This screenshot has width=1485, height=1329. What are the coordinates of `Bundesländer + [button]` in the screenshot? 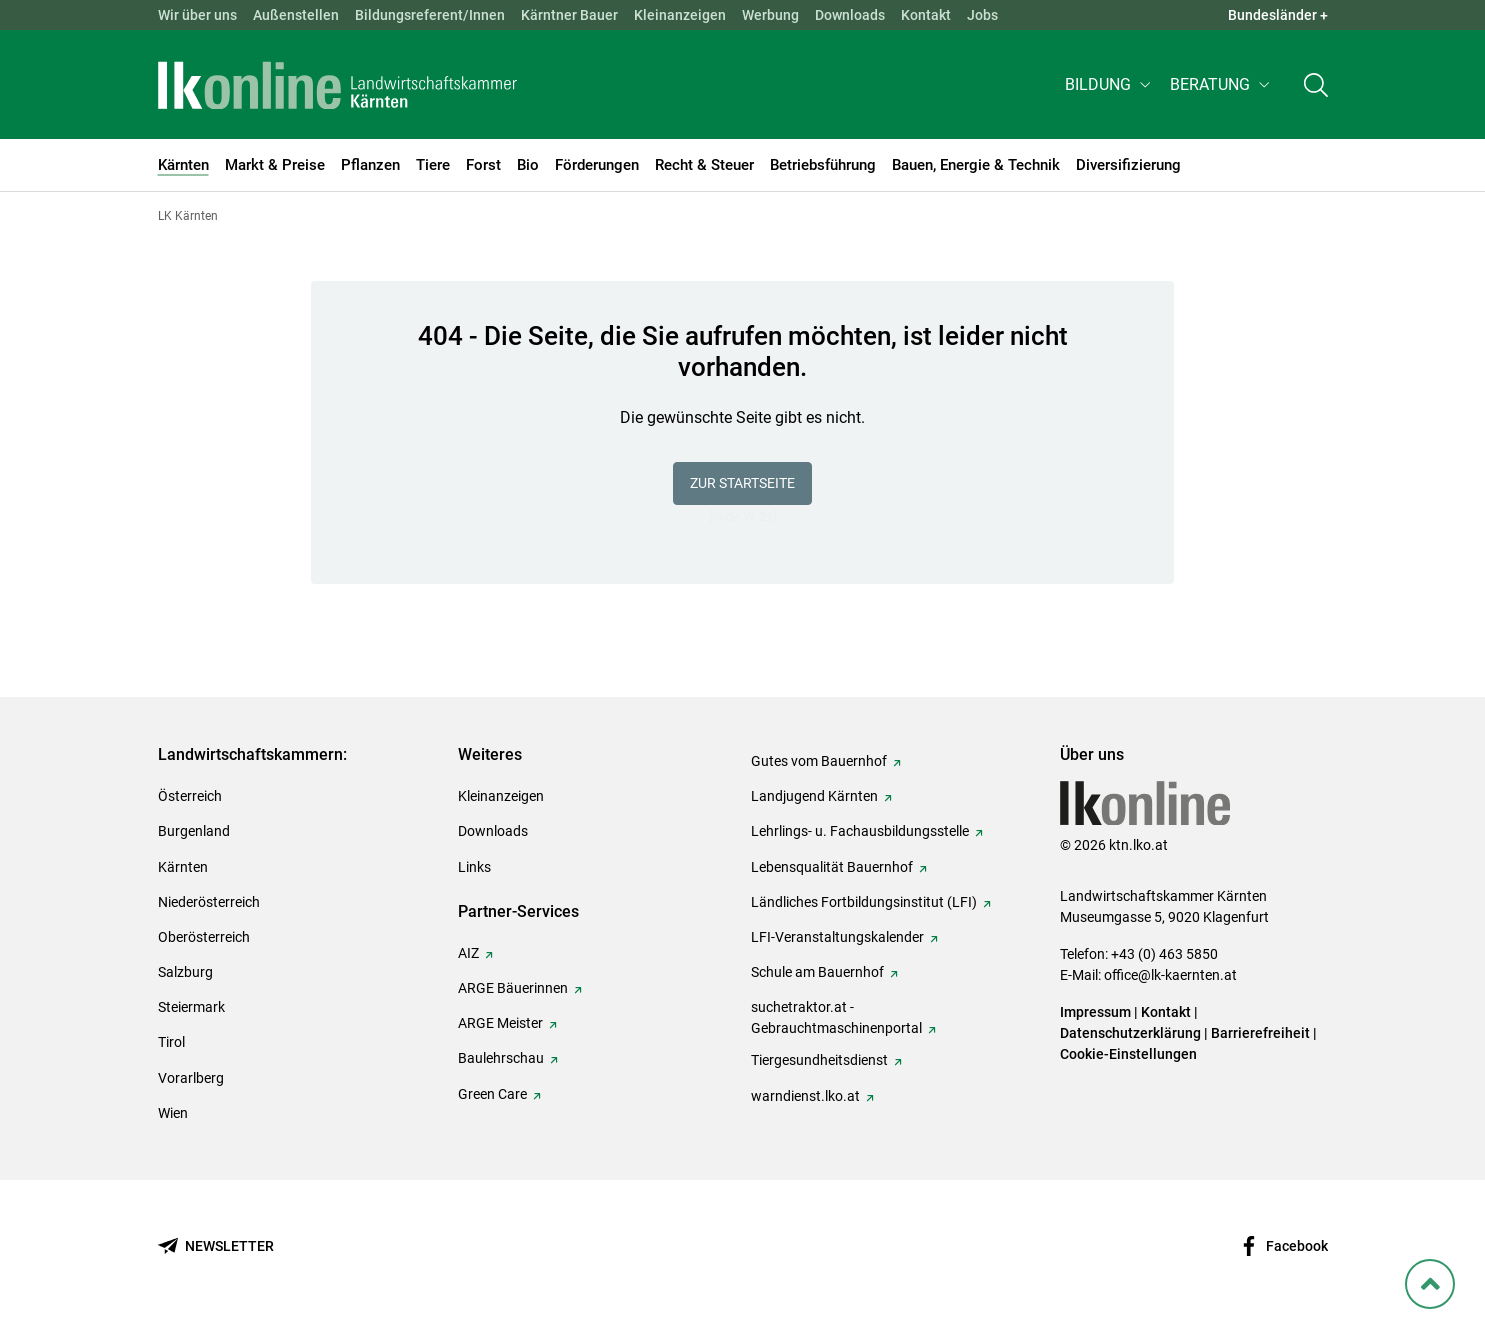 It's located at (1278, 15).